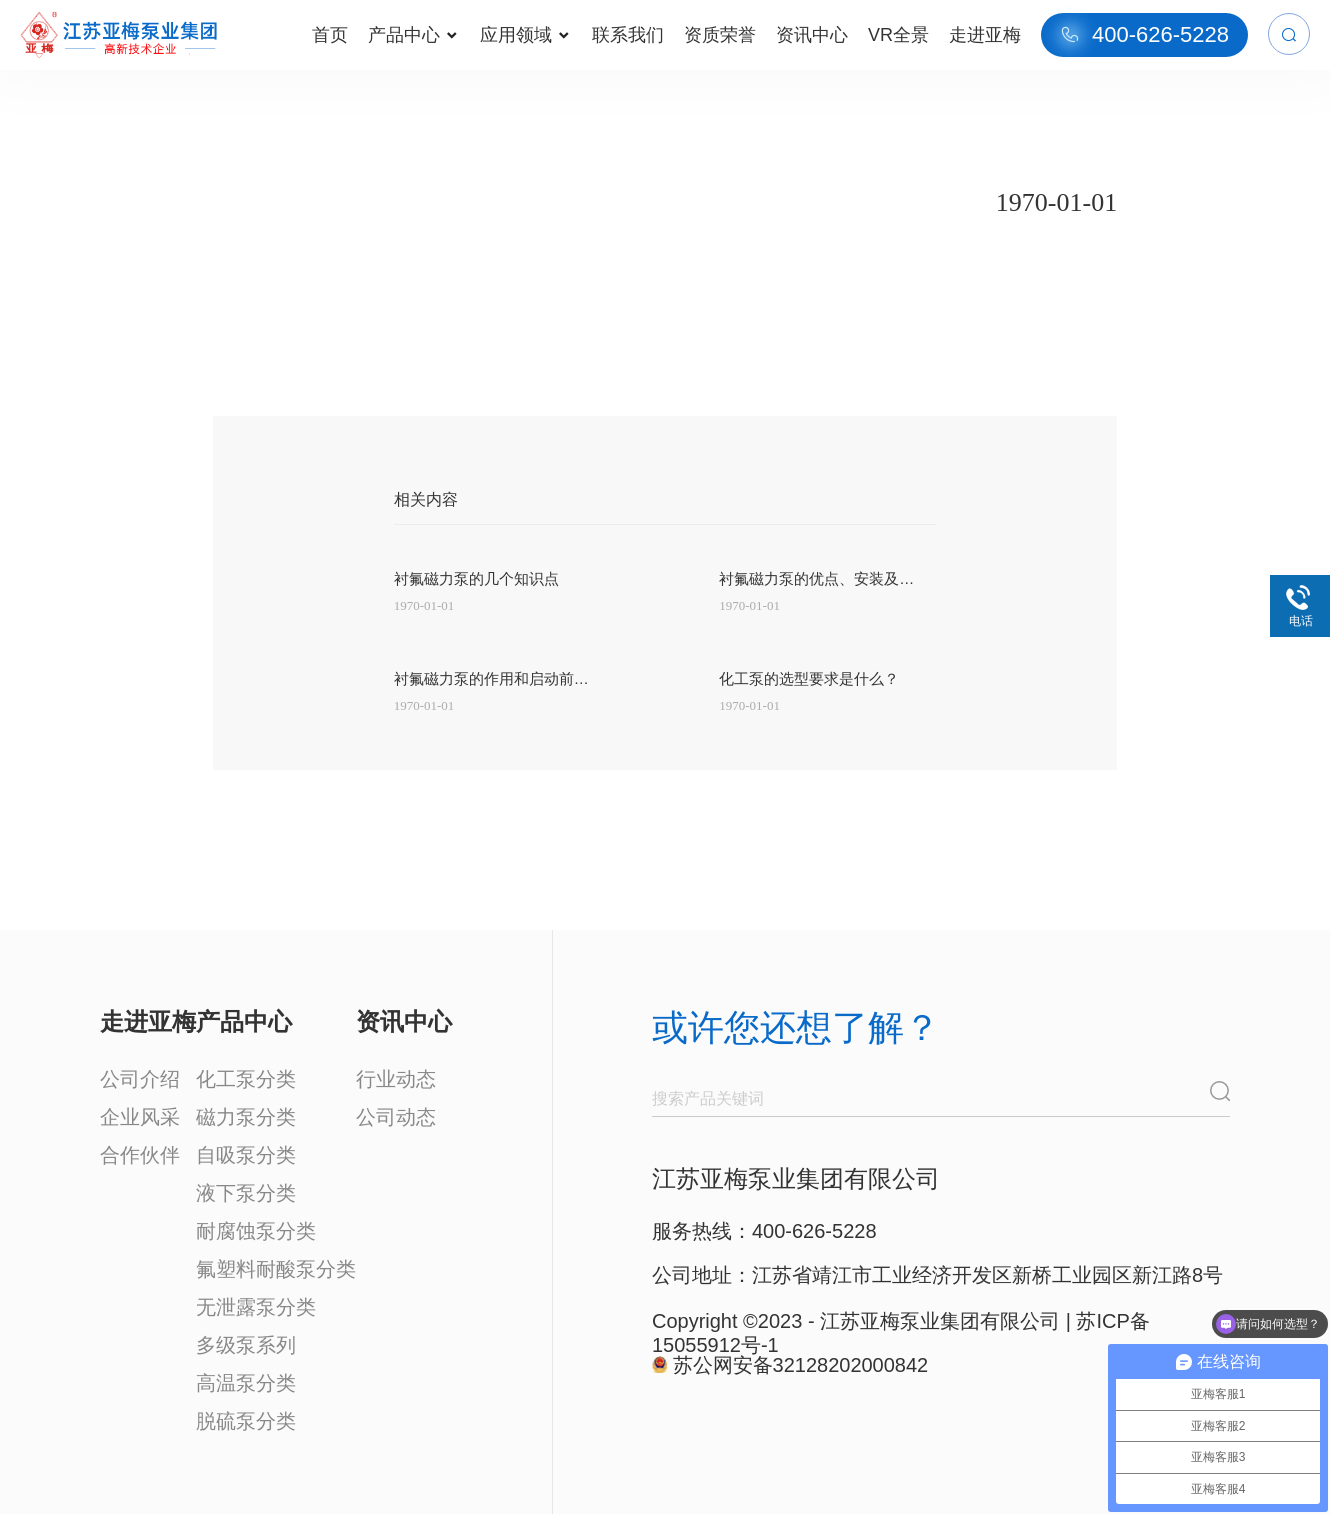  Describe the element at coordinates (256, 1231) in the screenshot. I see `耐腐蚀泵分类` at that location.